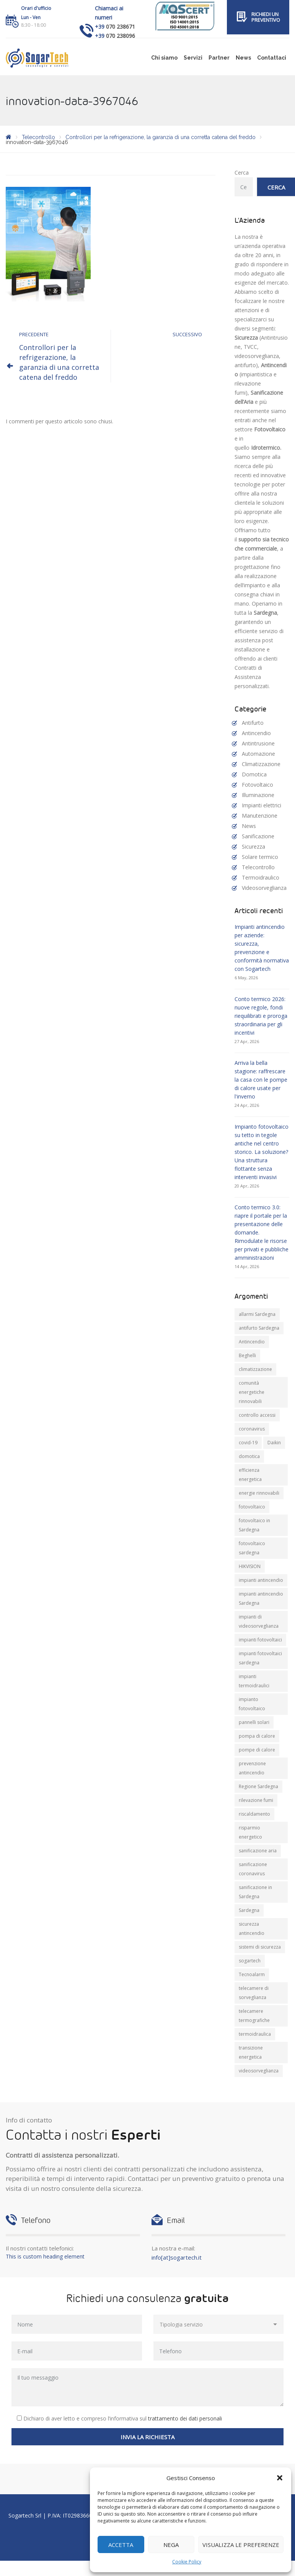 This screenshot has width=295, height=2576. I want to click on videosorveglianza [videosorveglianza (20 elementi)], so click(259, 2070).